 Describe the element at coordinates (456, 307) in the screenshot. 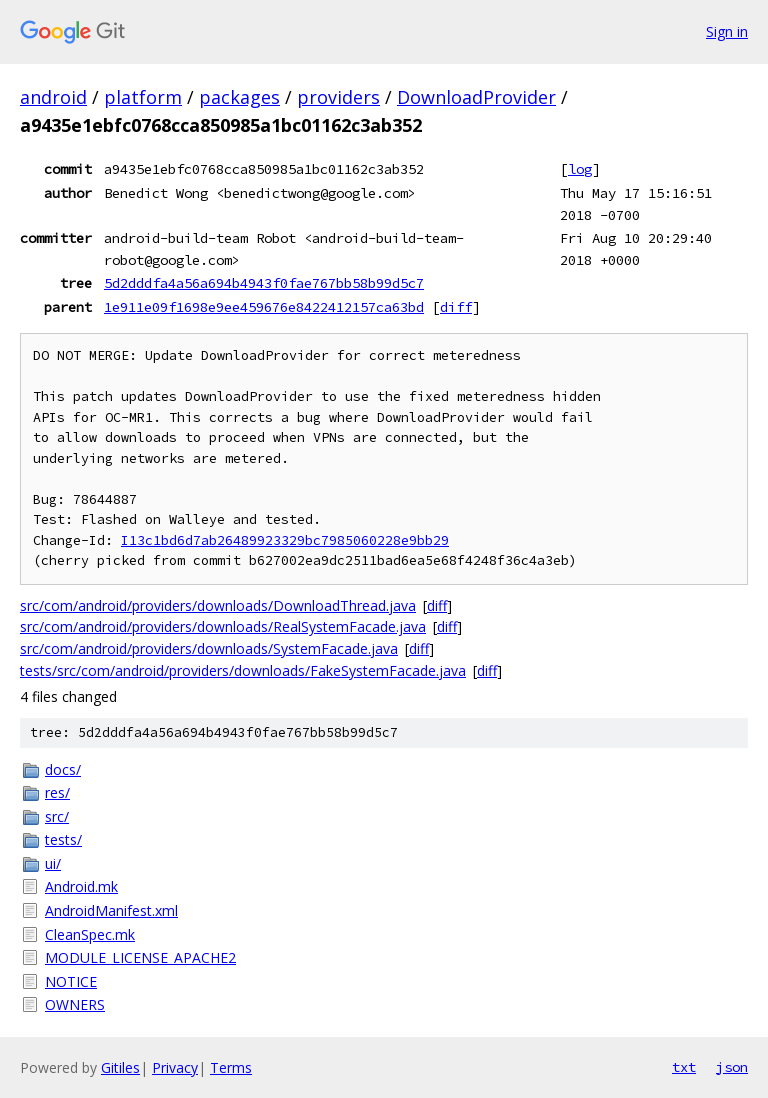

I see `diff` at that location.